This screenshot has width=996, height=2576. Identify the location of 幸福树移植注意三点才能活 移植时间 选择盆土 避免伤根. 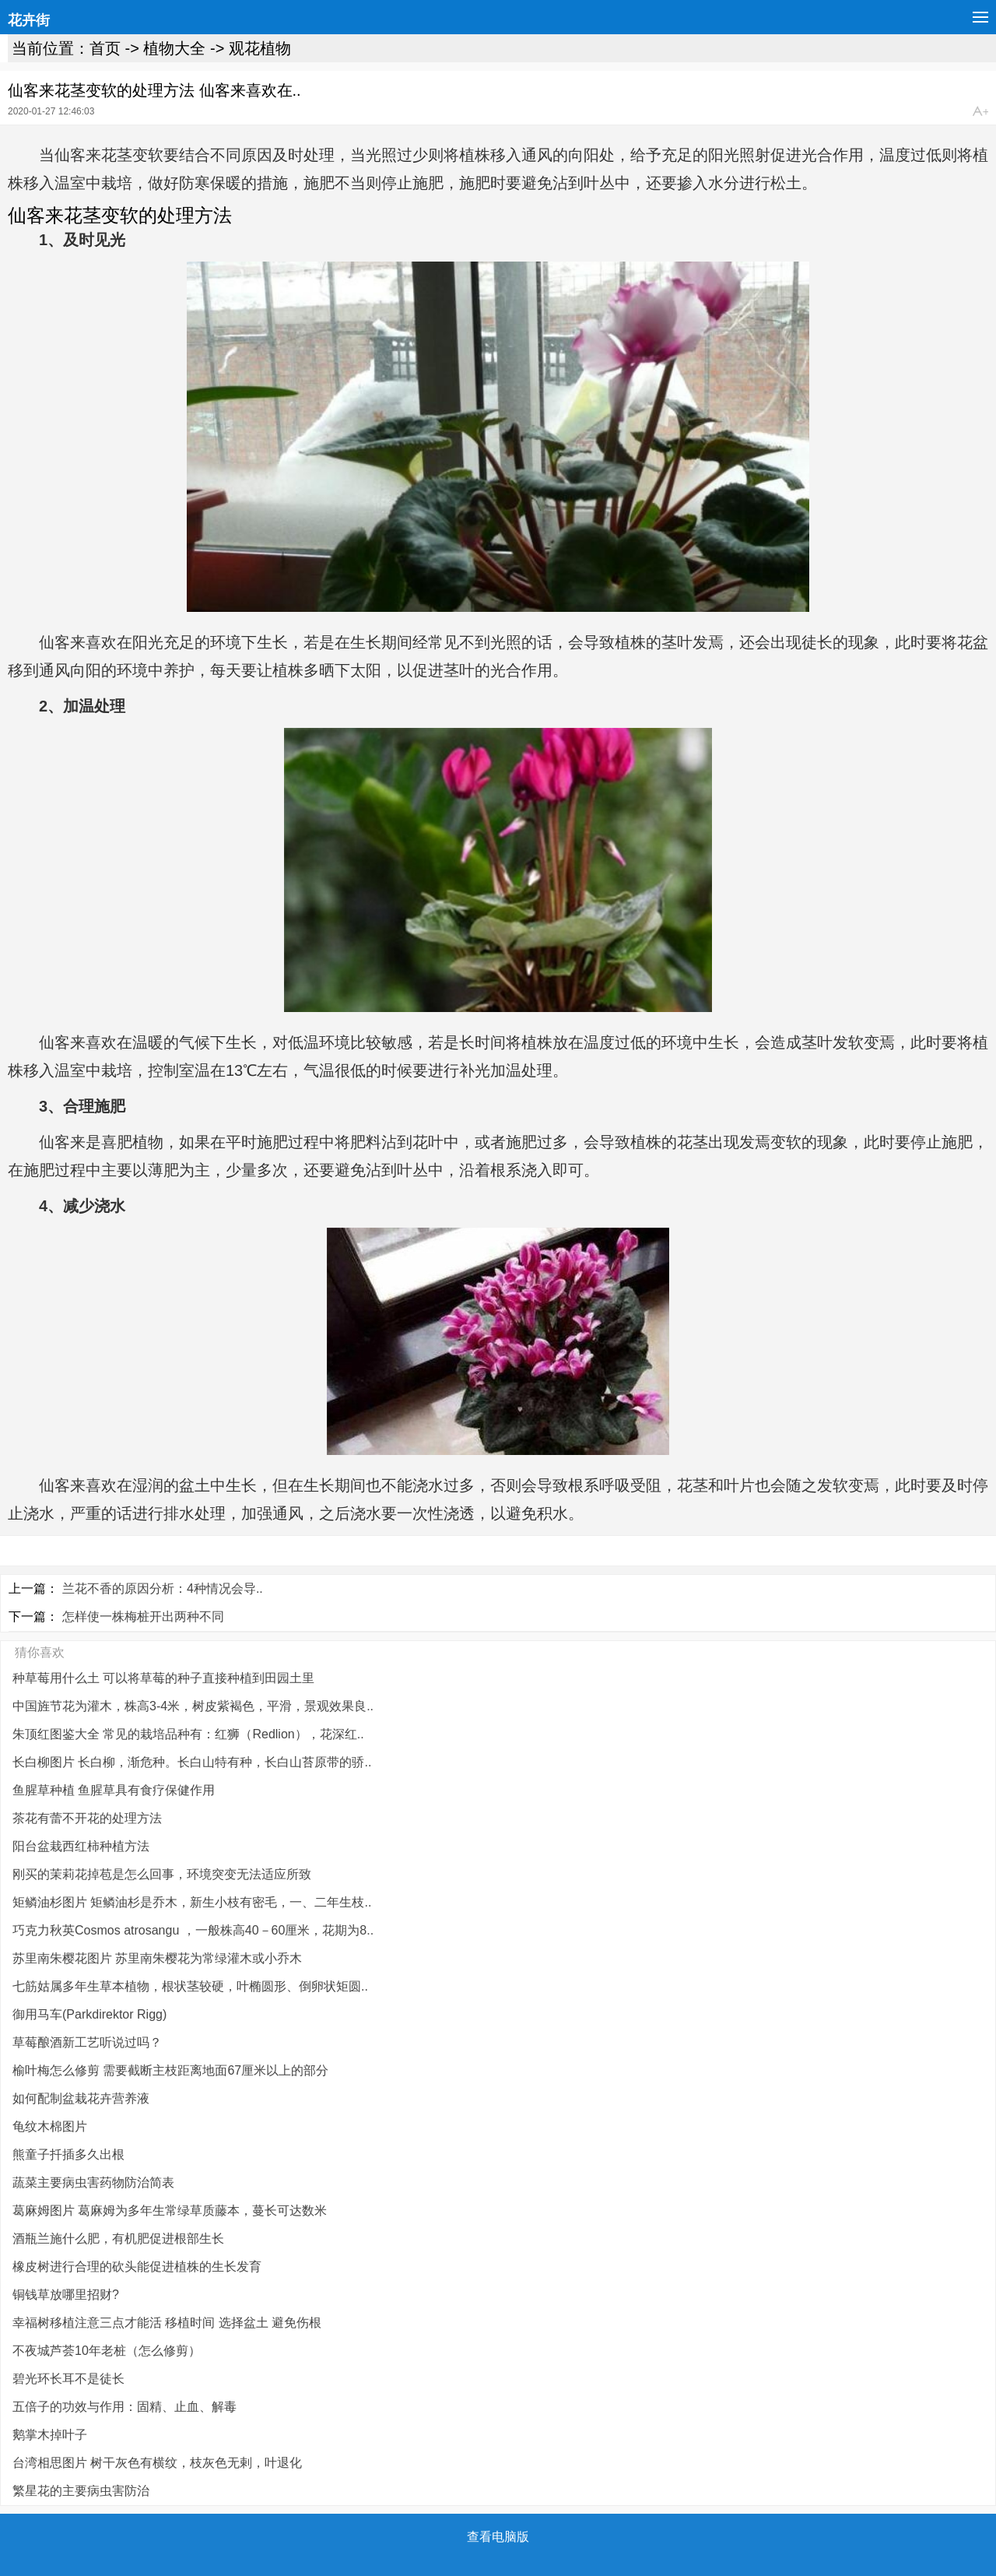
(166, 2322).